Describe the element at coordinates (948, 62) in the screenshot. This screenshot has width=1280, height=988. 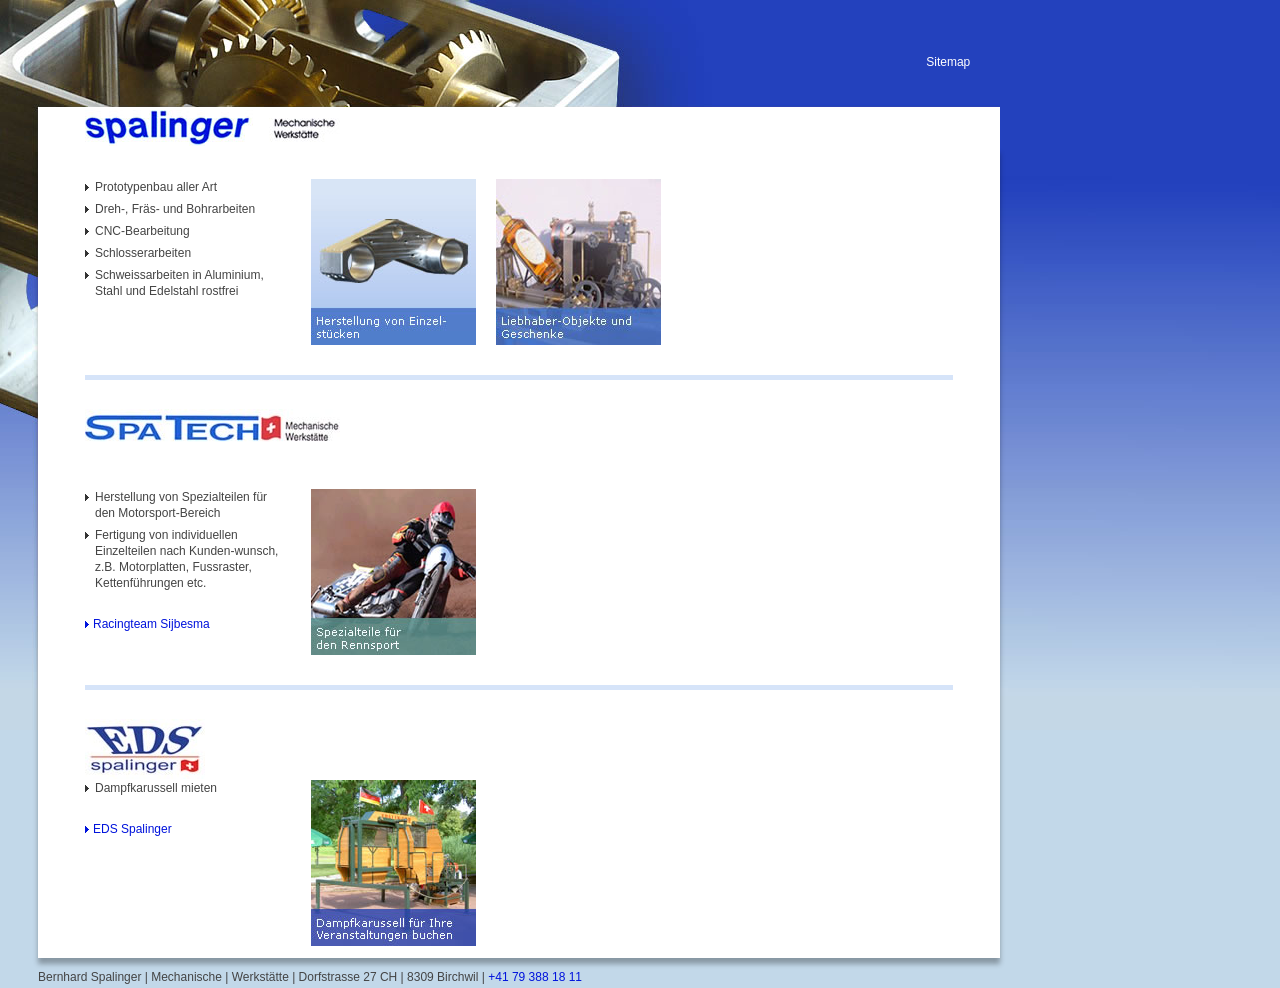
I see `Sitemap` at that location.